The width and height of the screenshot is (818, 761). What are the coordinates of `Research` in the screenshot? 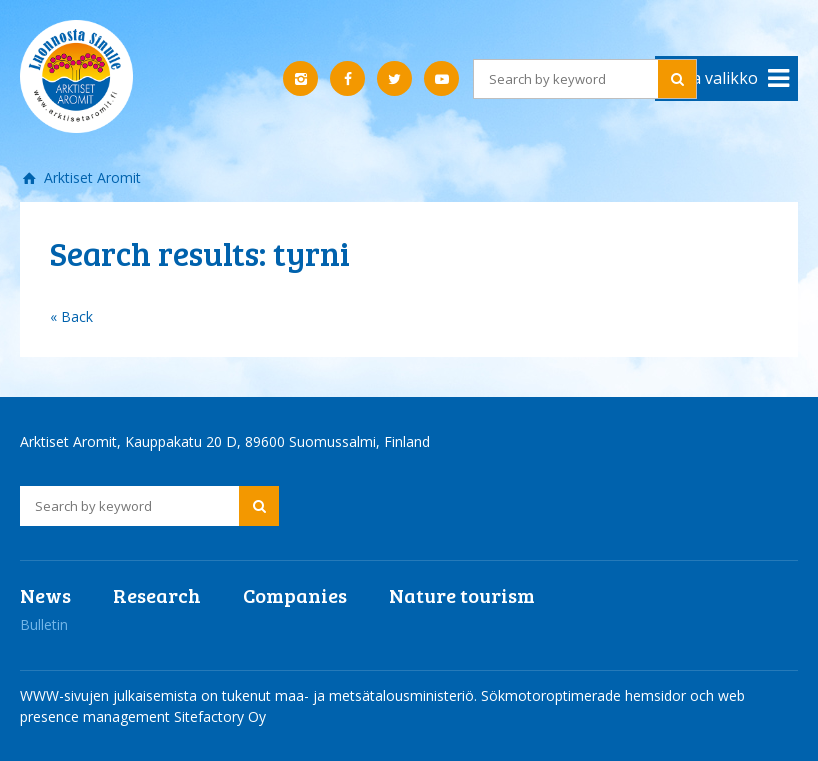 It's located at (157, 595).